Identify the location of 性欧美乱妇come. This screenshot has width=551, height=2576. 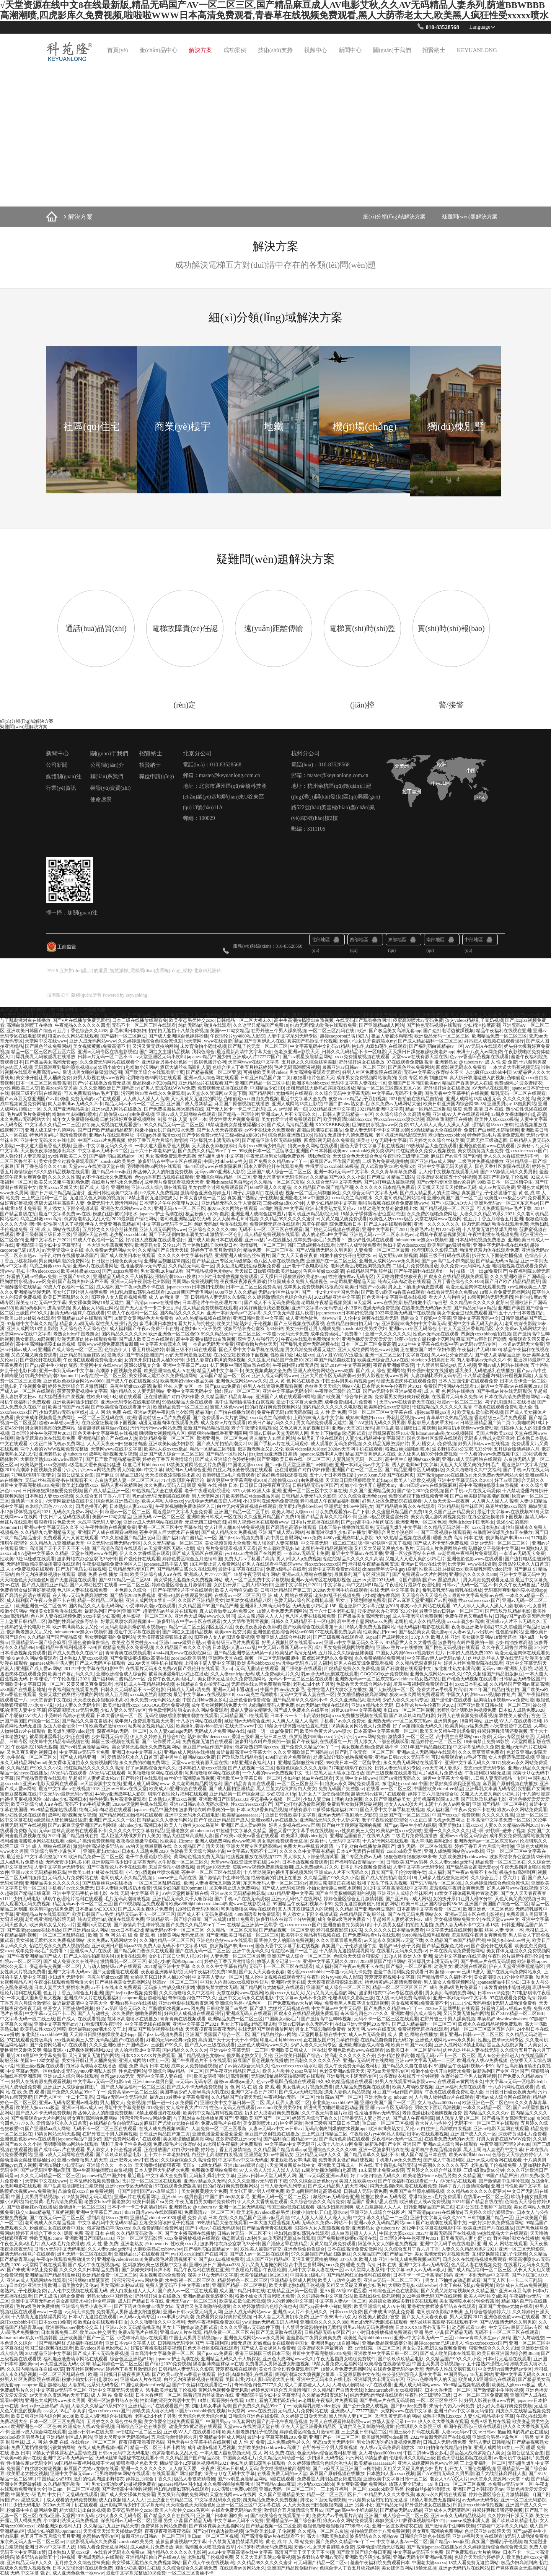
(379, 1631).